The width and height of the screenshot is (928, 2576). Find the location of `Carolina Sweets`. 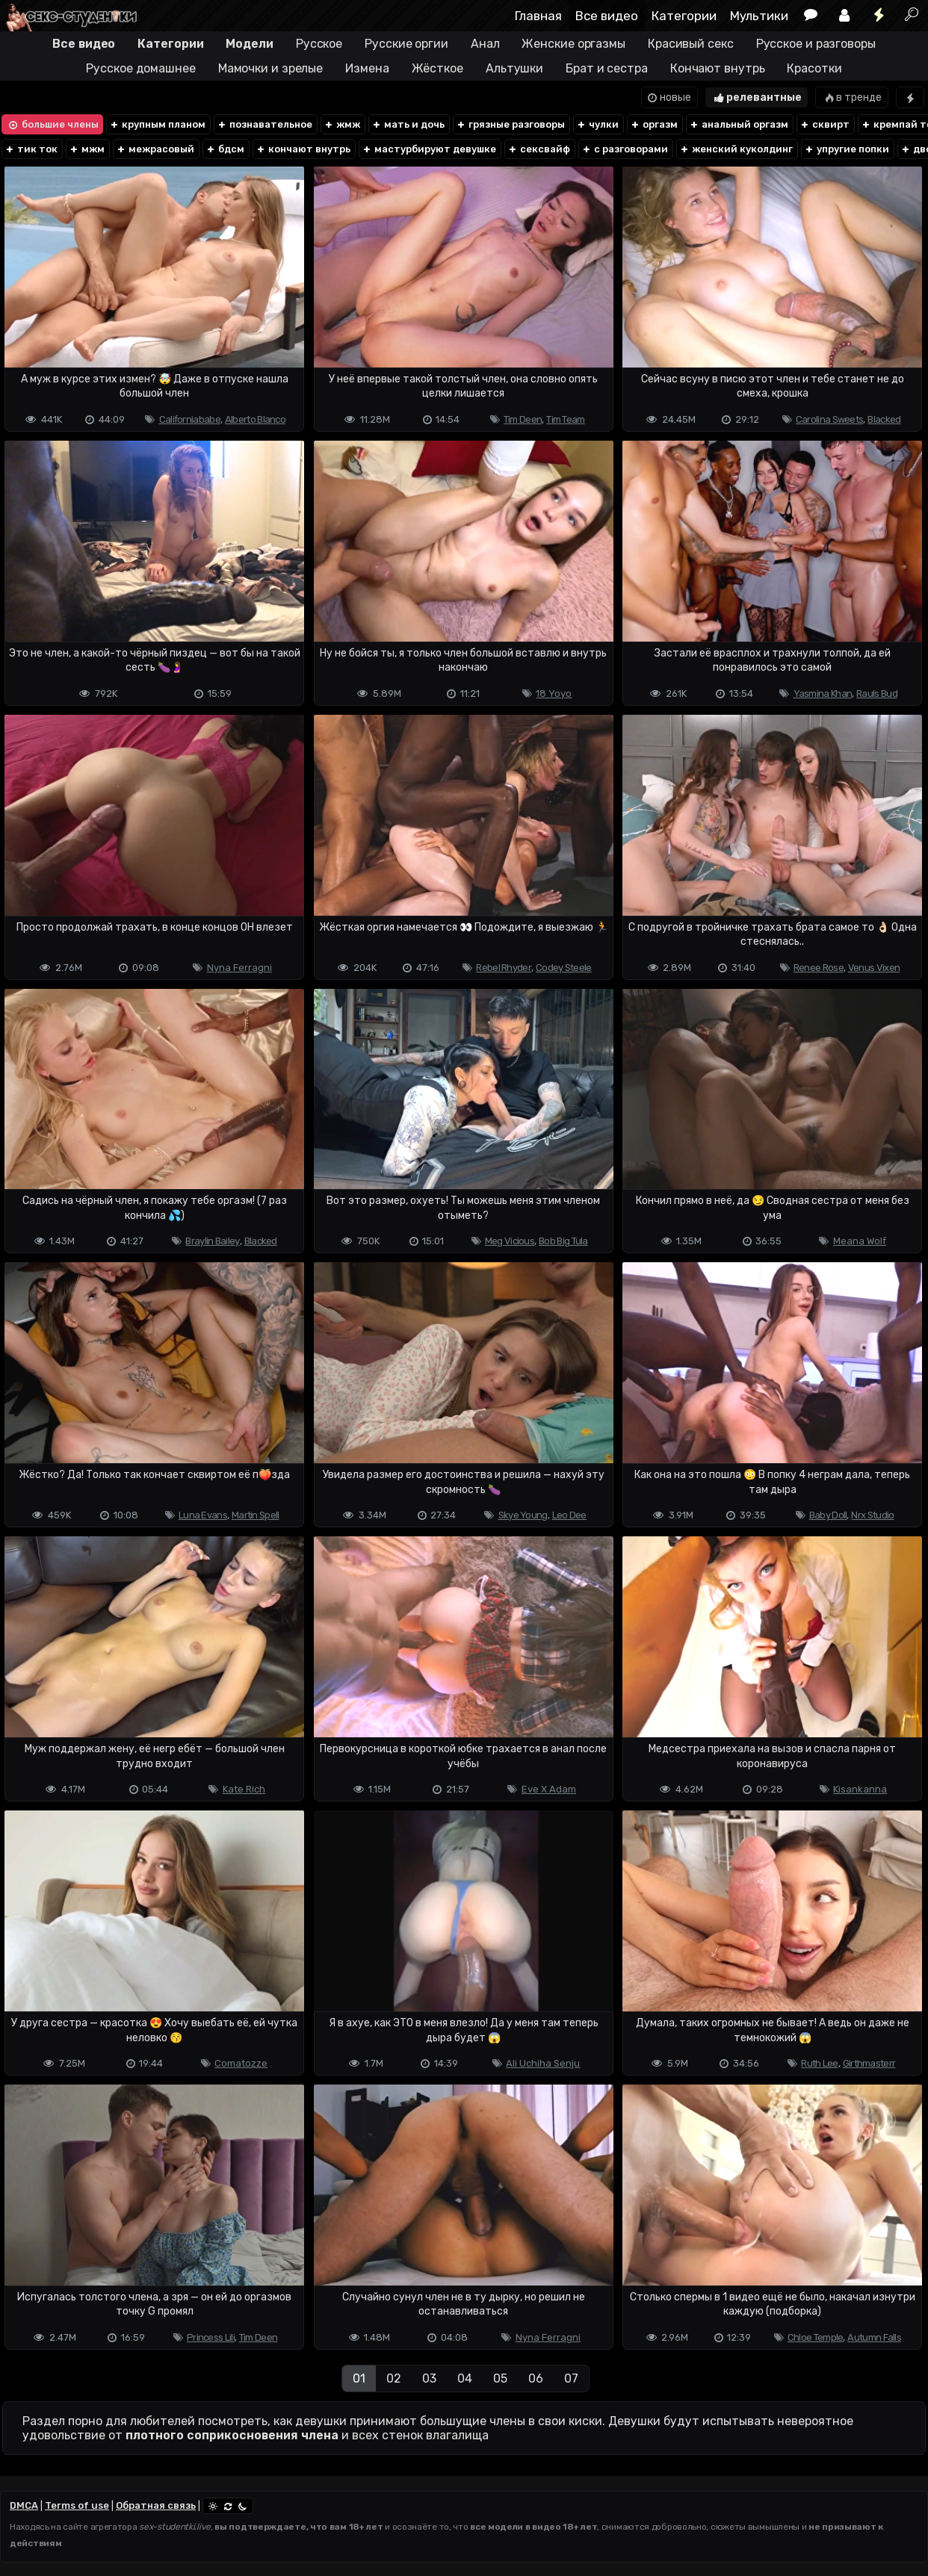

Carolina Sweets is located at coordinates (830, 419).